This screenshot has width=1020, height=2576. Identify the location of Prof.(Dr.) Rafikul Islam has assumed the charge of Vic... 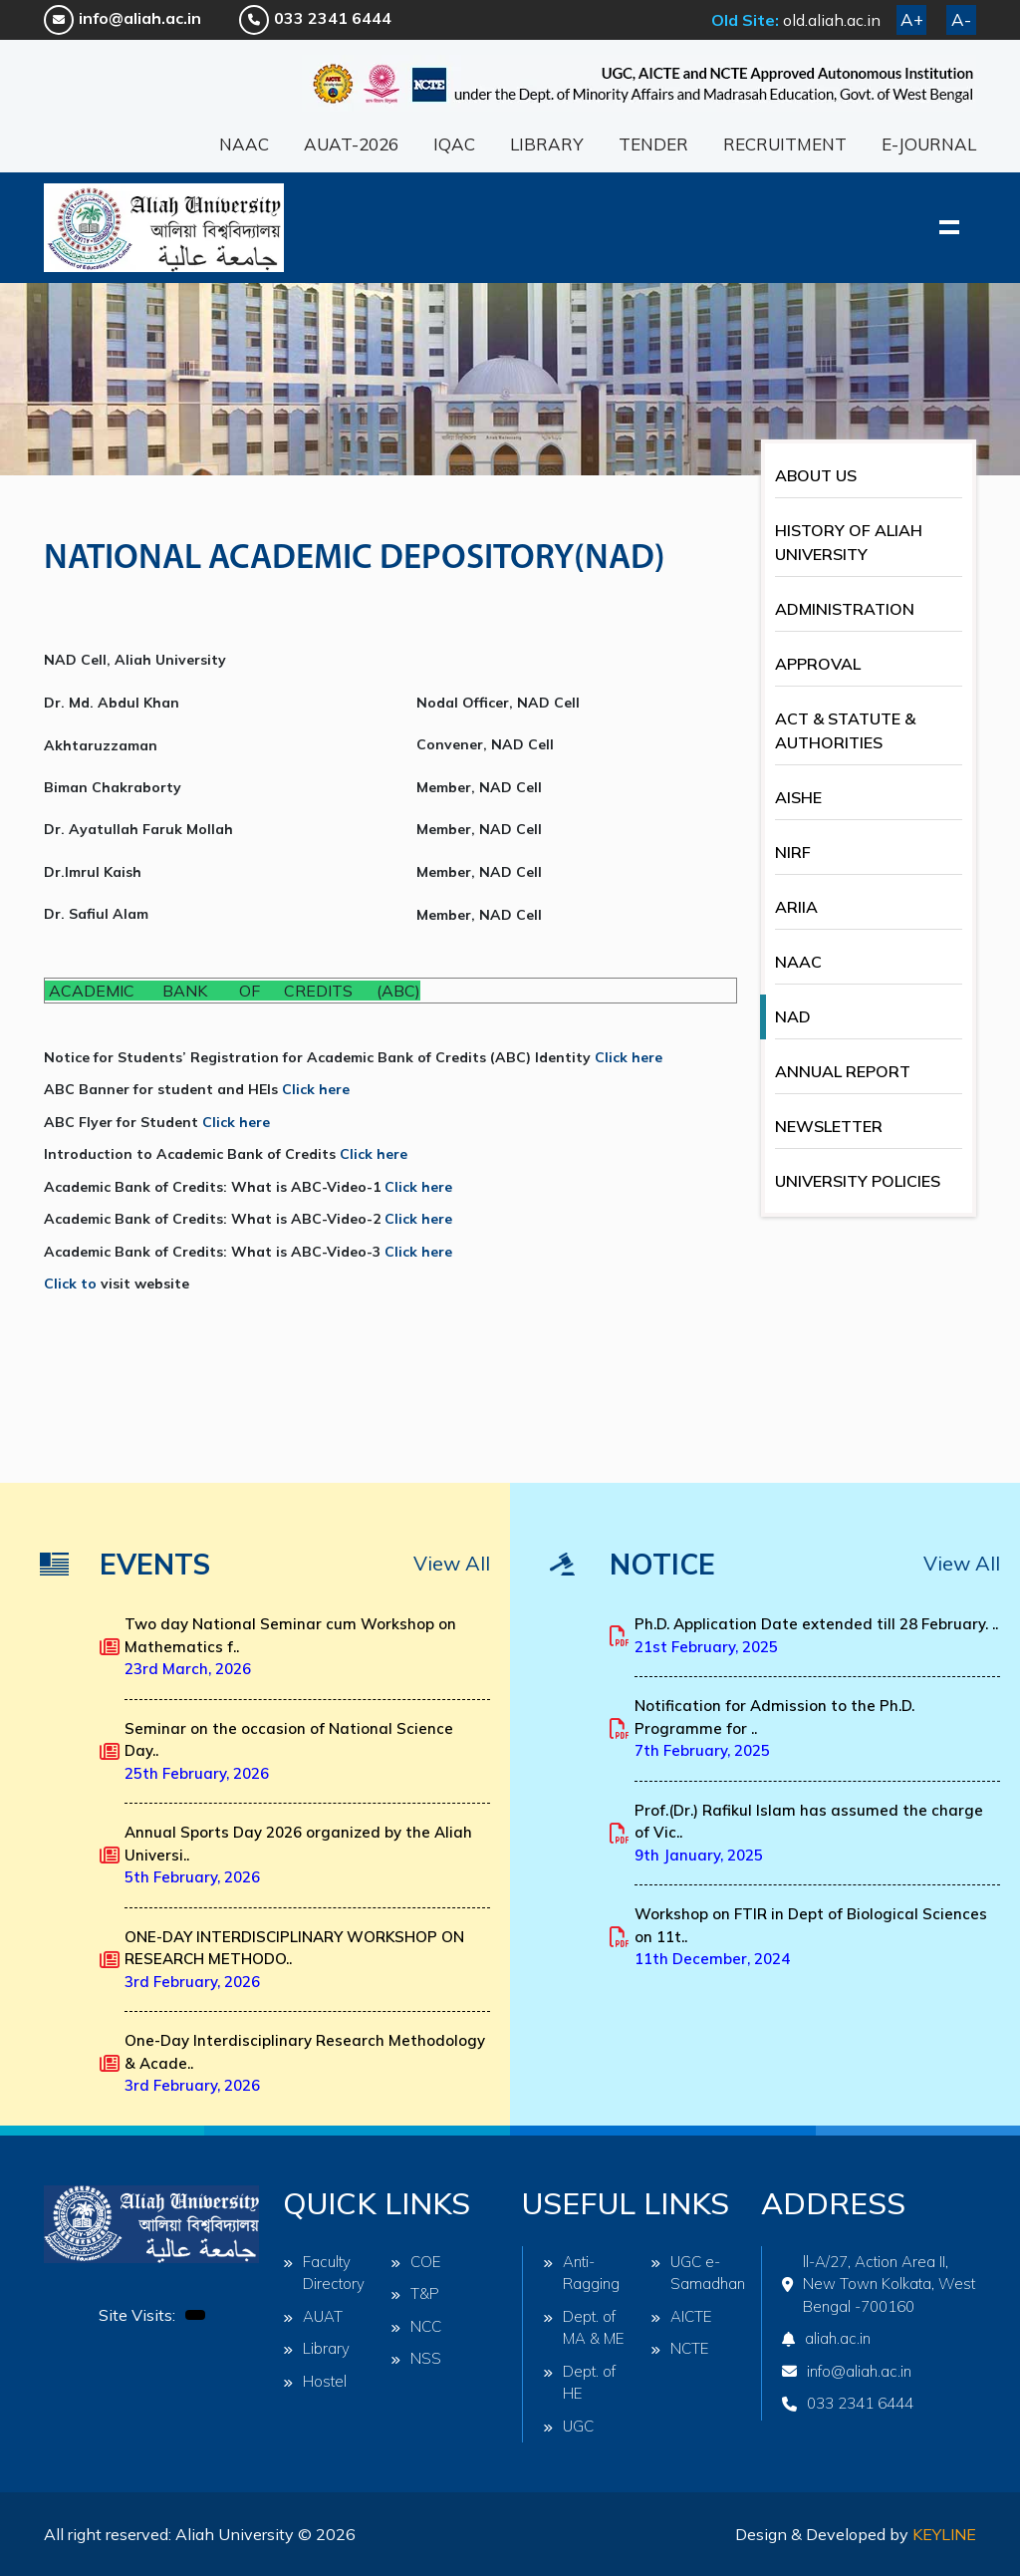
(809, 1832).